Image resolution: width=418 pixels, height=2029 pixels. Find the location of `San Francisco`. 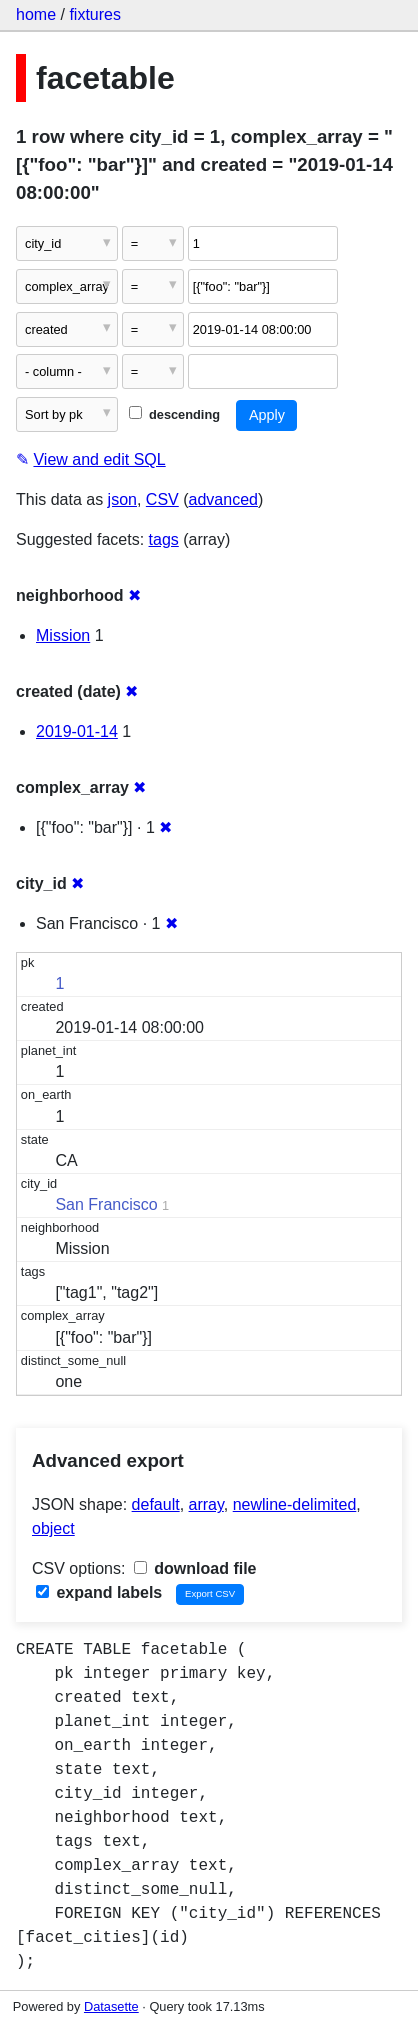

San Francisco is located at coordinates (106, 1204).